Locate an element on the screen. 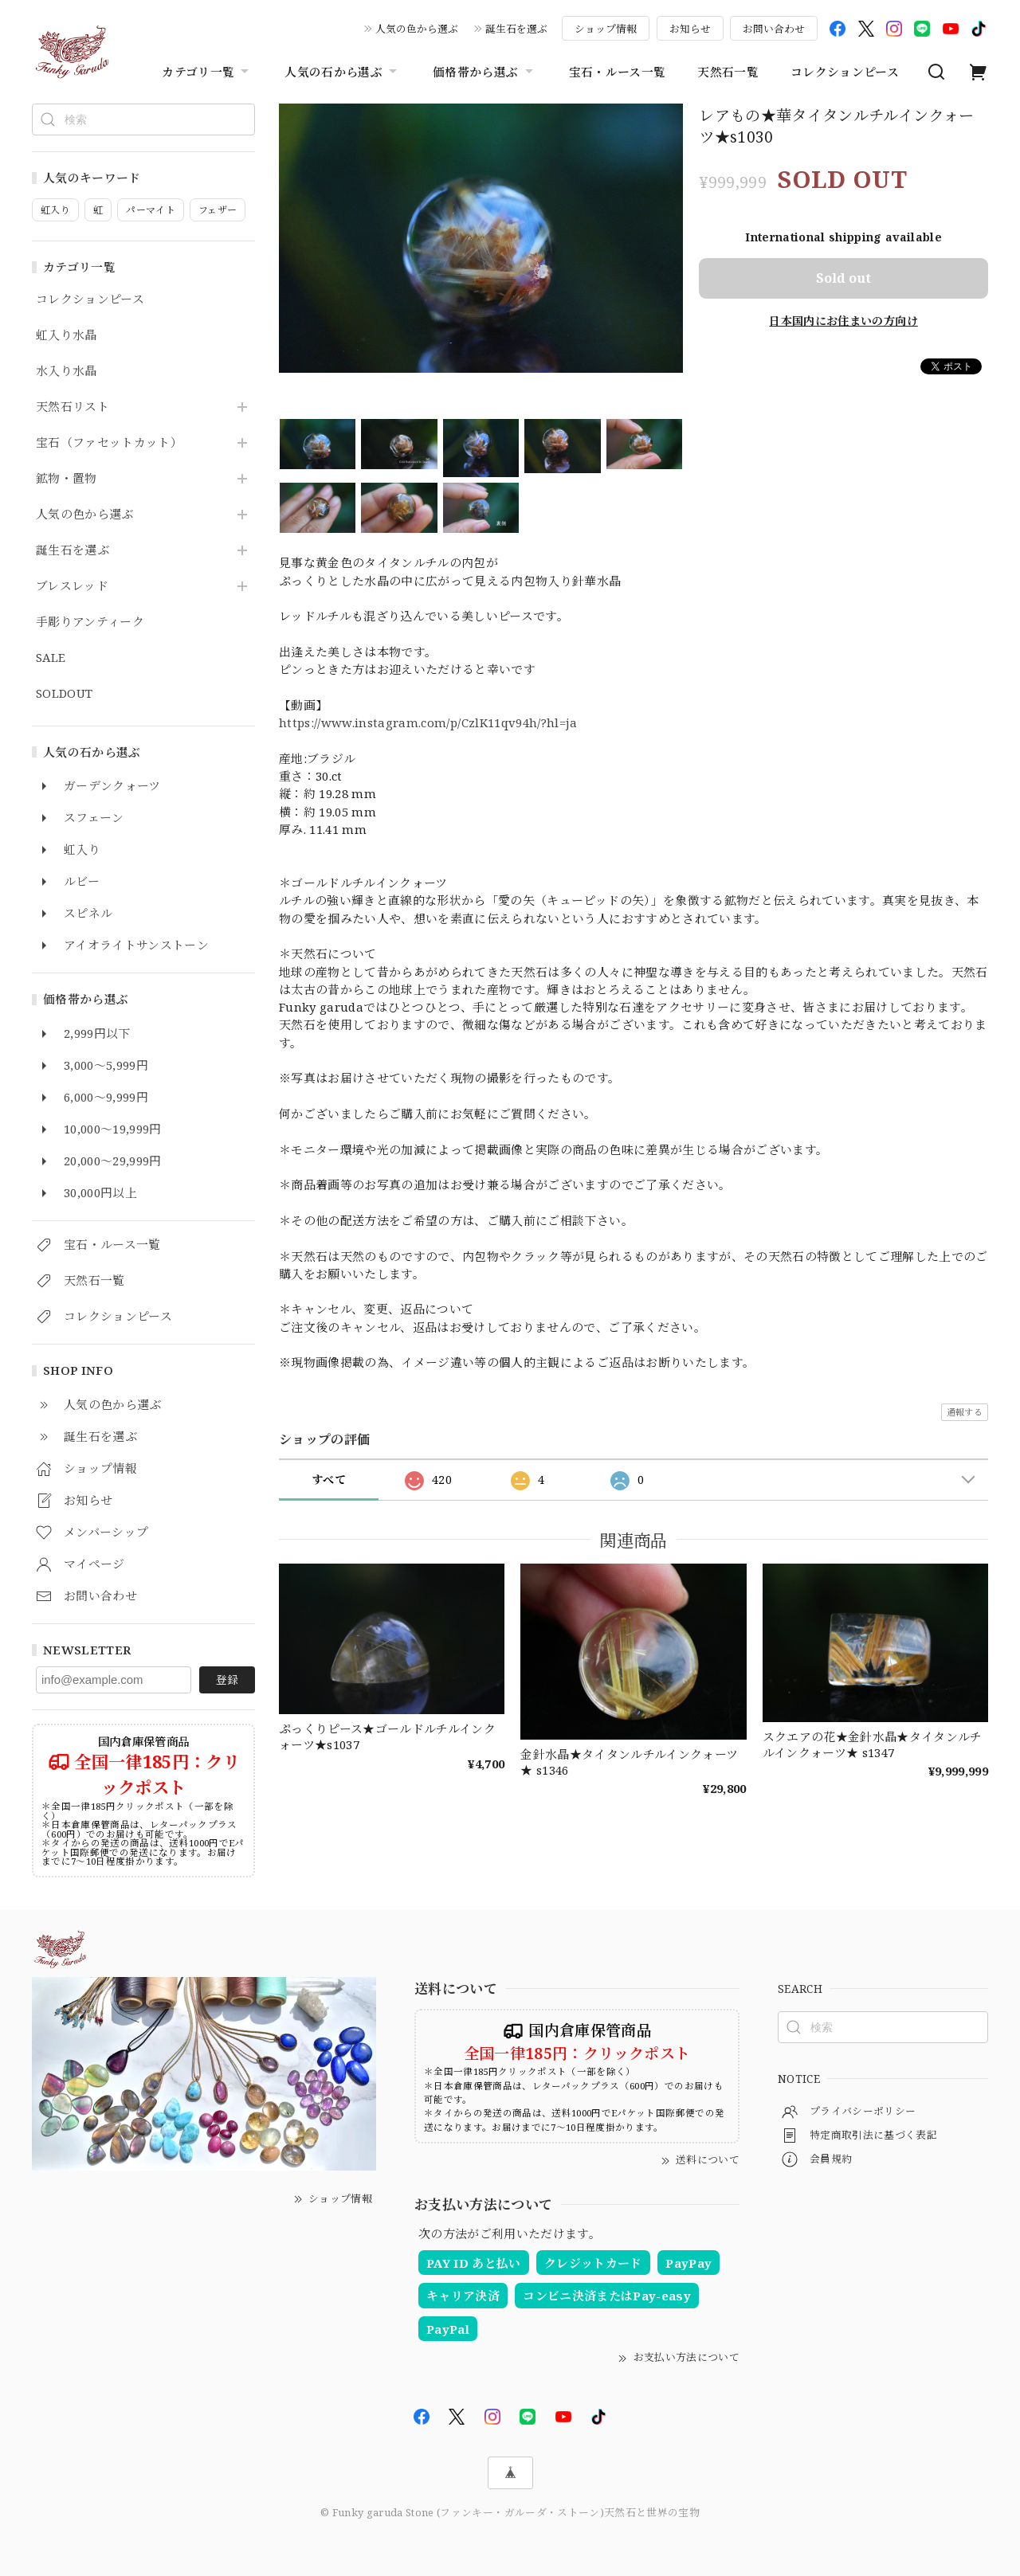 The image size is (1020, 2576). 誕生石を選ぶ is located at coordinates (516, 29).